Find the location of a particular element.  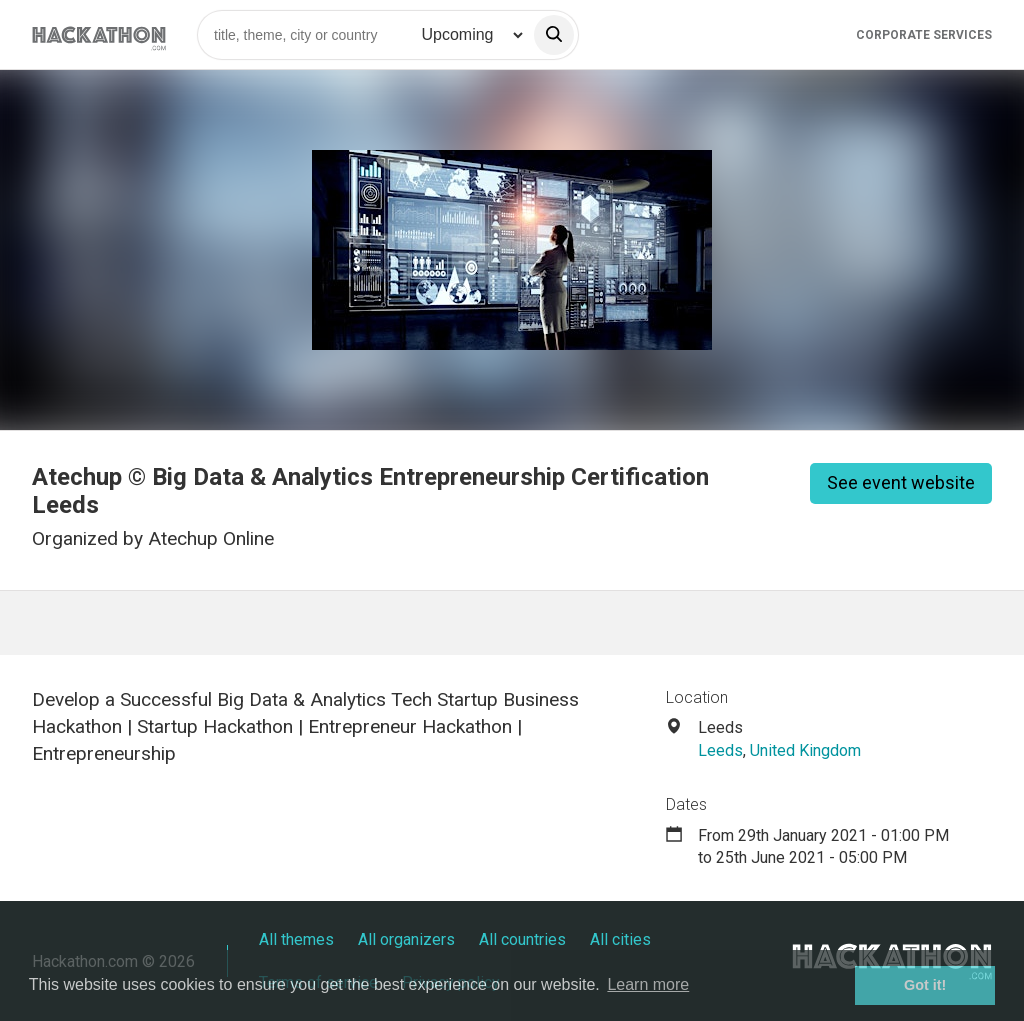

See event website is located at coordinates (901, 482).